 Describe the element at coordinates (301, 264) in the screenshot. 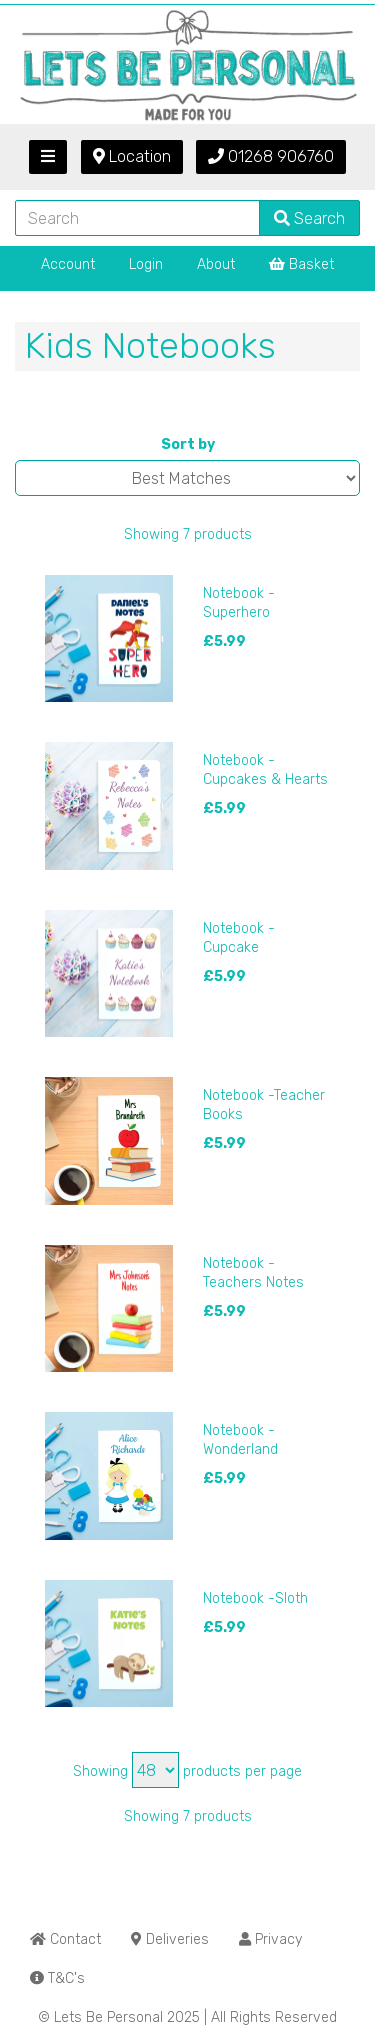

I see `Basket` at that location.